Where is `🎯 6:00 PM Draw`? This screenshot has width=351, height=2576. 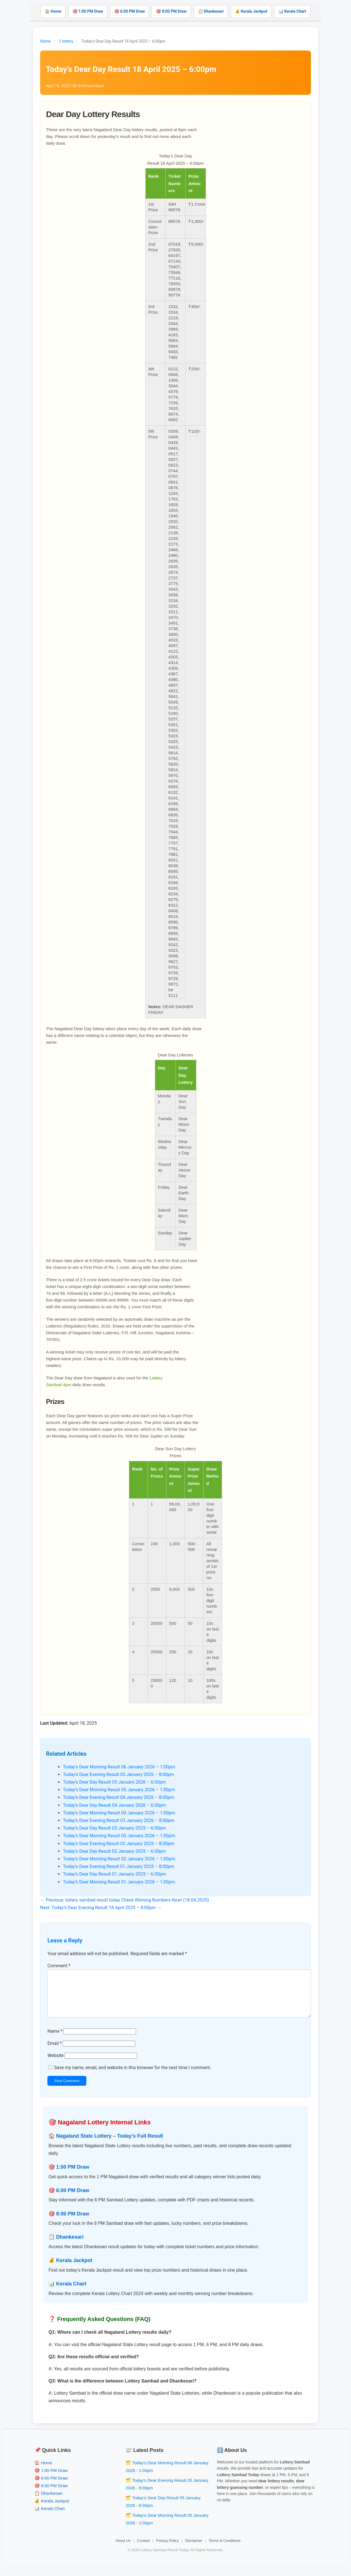 🎯 6:00 PM Draw is located at coordinates (129, 11).